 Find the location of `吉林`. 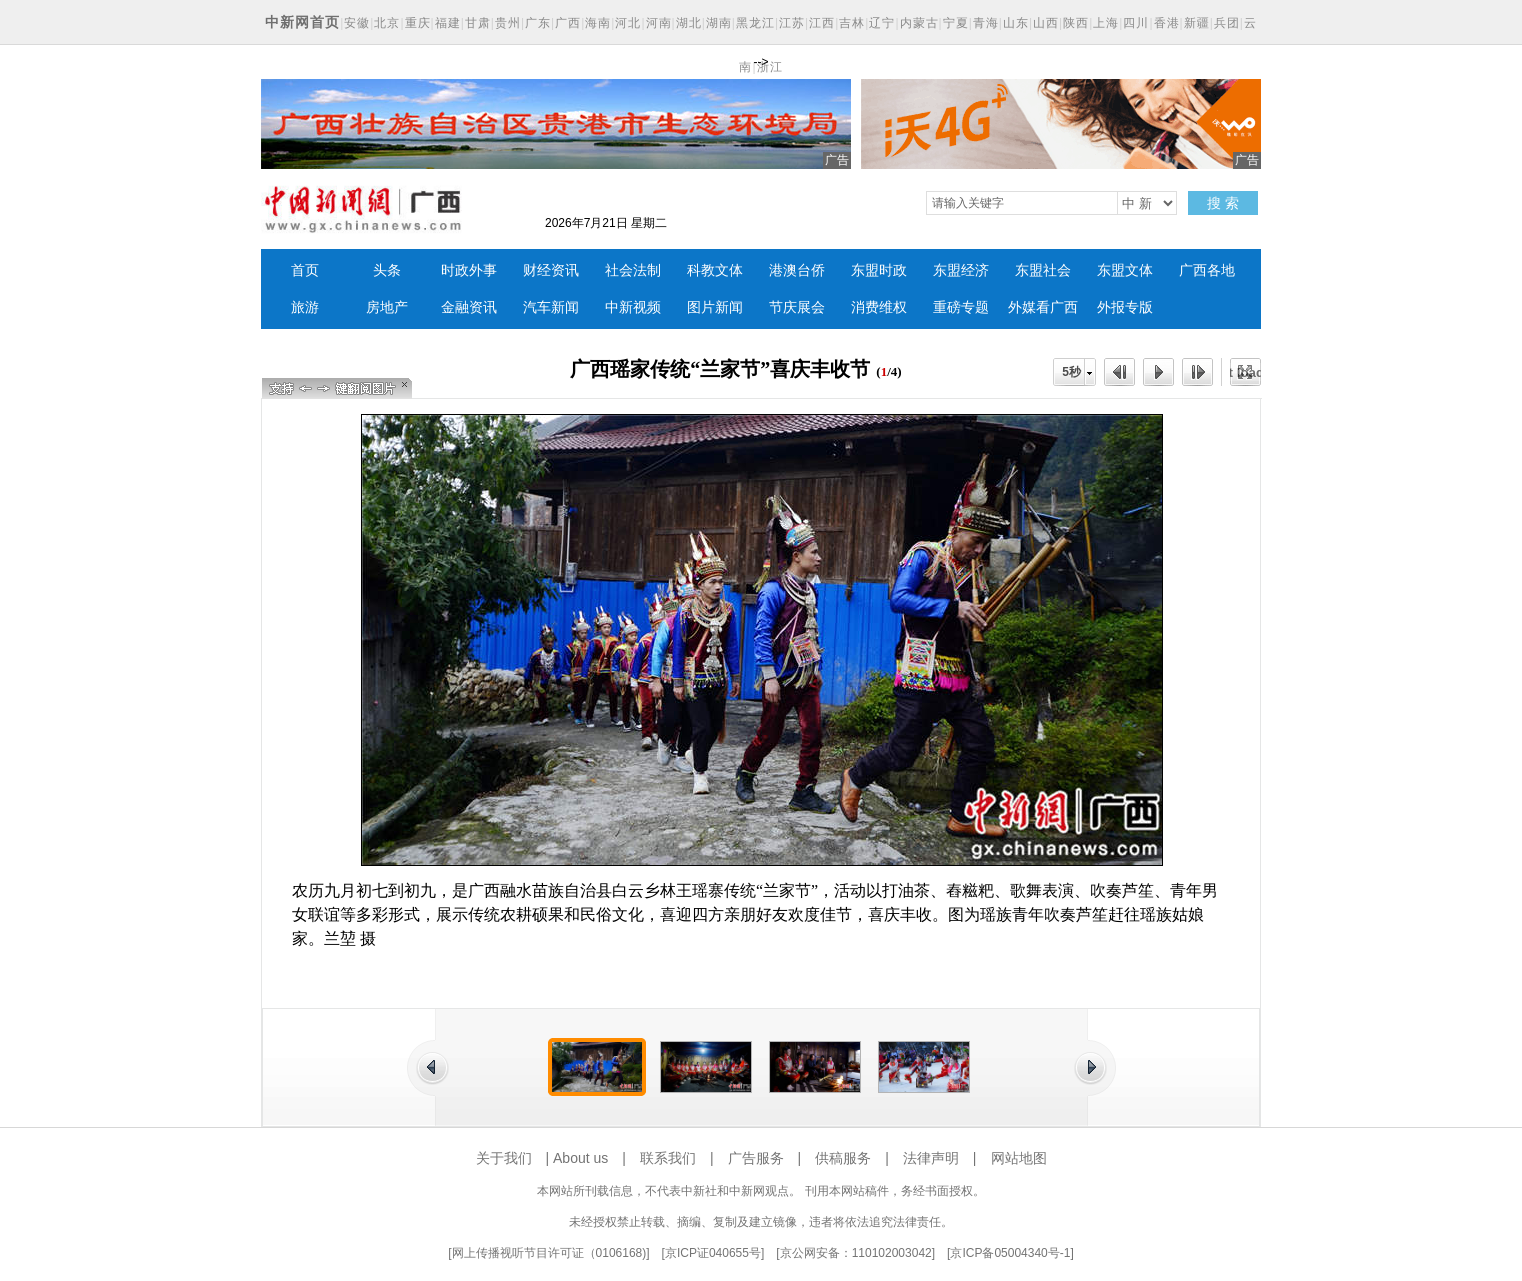

吉林 is located at coordinates (852, 23).